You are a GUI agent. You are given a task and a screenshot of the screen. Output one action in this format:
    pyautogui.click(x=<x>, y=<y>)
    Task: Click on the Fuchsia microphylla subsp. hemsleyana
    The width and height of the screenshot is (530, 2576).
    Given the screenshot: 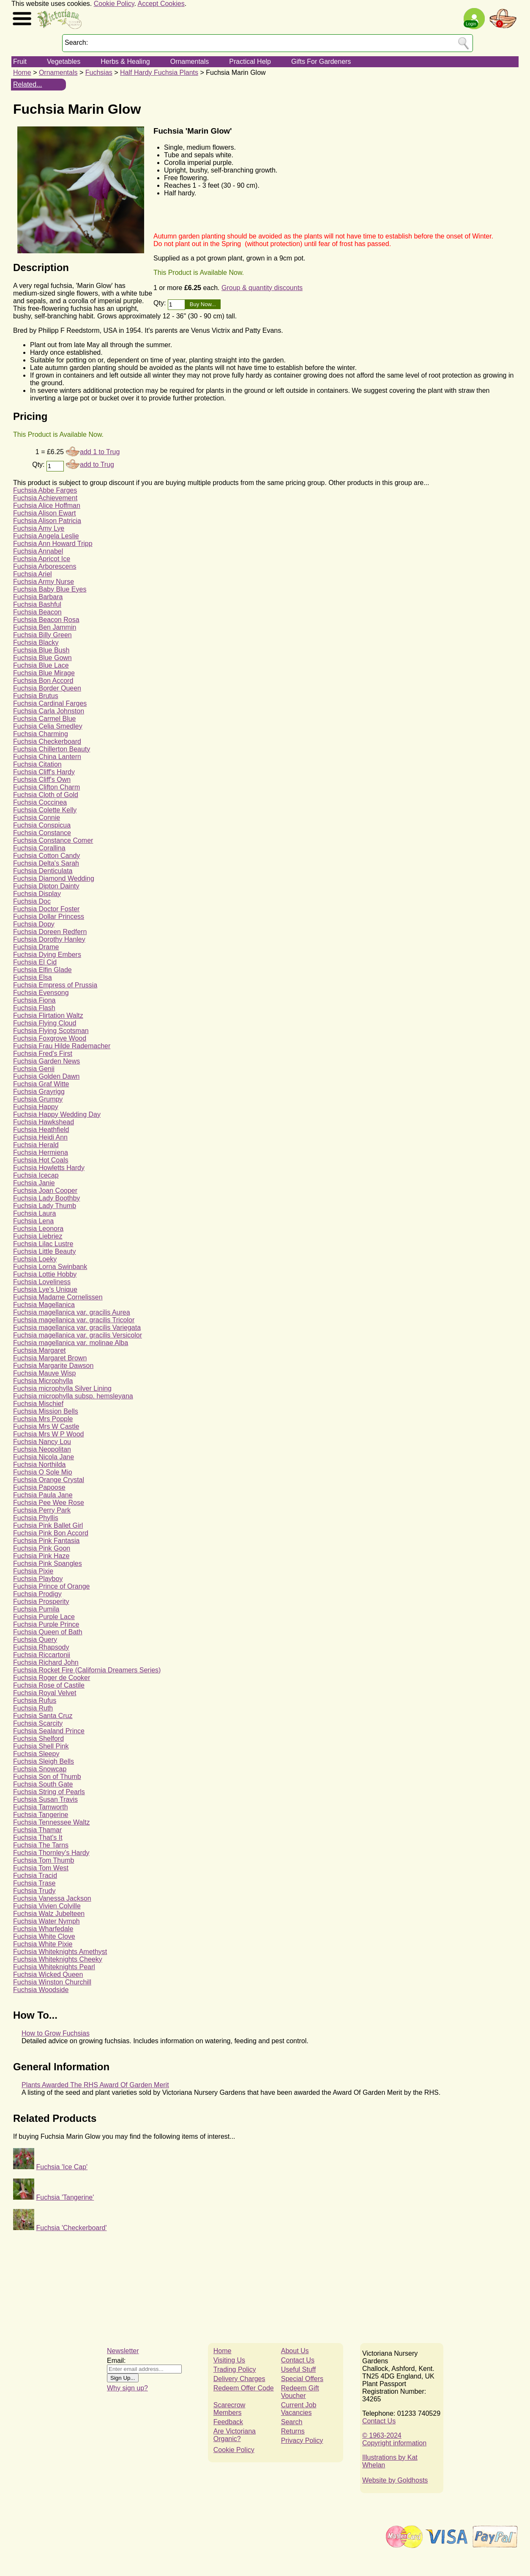 What is the action you would take?
    pyautogui.click(x=73, y=1396)
    